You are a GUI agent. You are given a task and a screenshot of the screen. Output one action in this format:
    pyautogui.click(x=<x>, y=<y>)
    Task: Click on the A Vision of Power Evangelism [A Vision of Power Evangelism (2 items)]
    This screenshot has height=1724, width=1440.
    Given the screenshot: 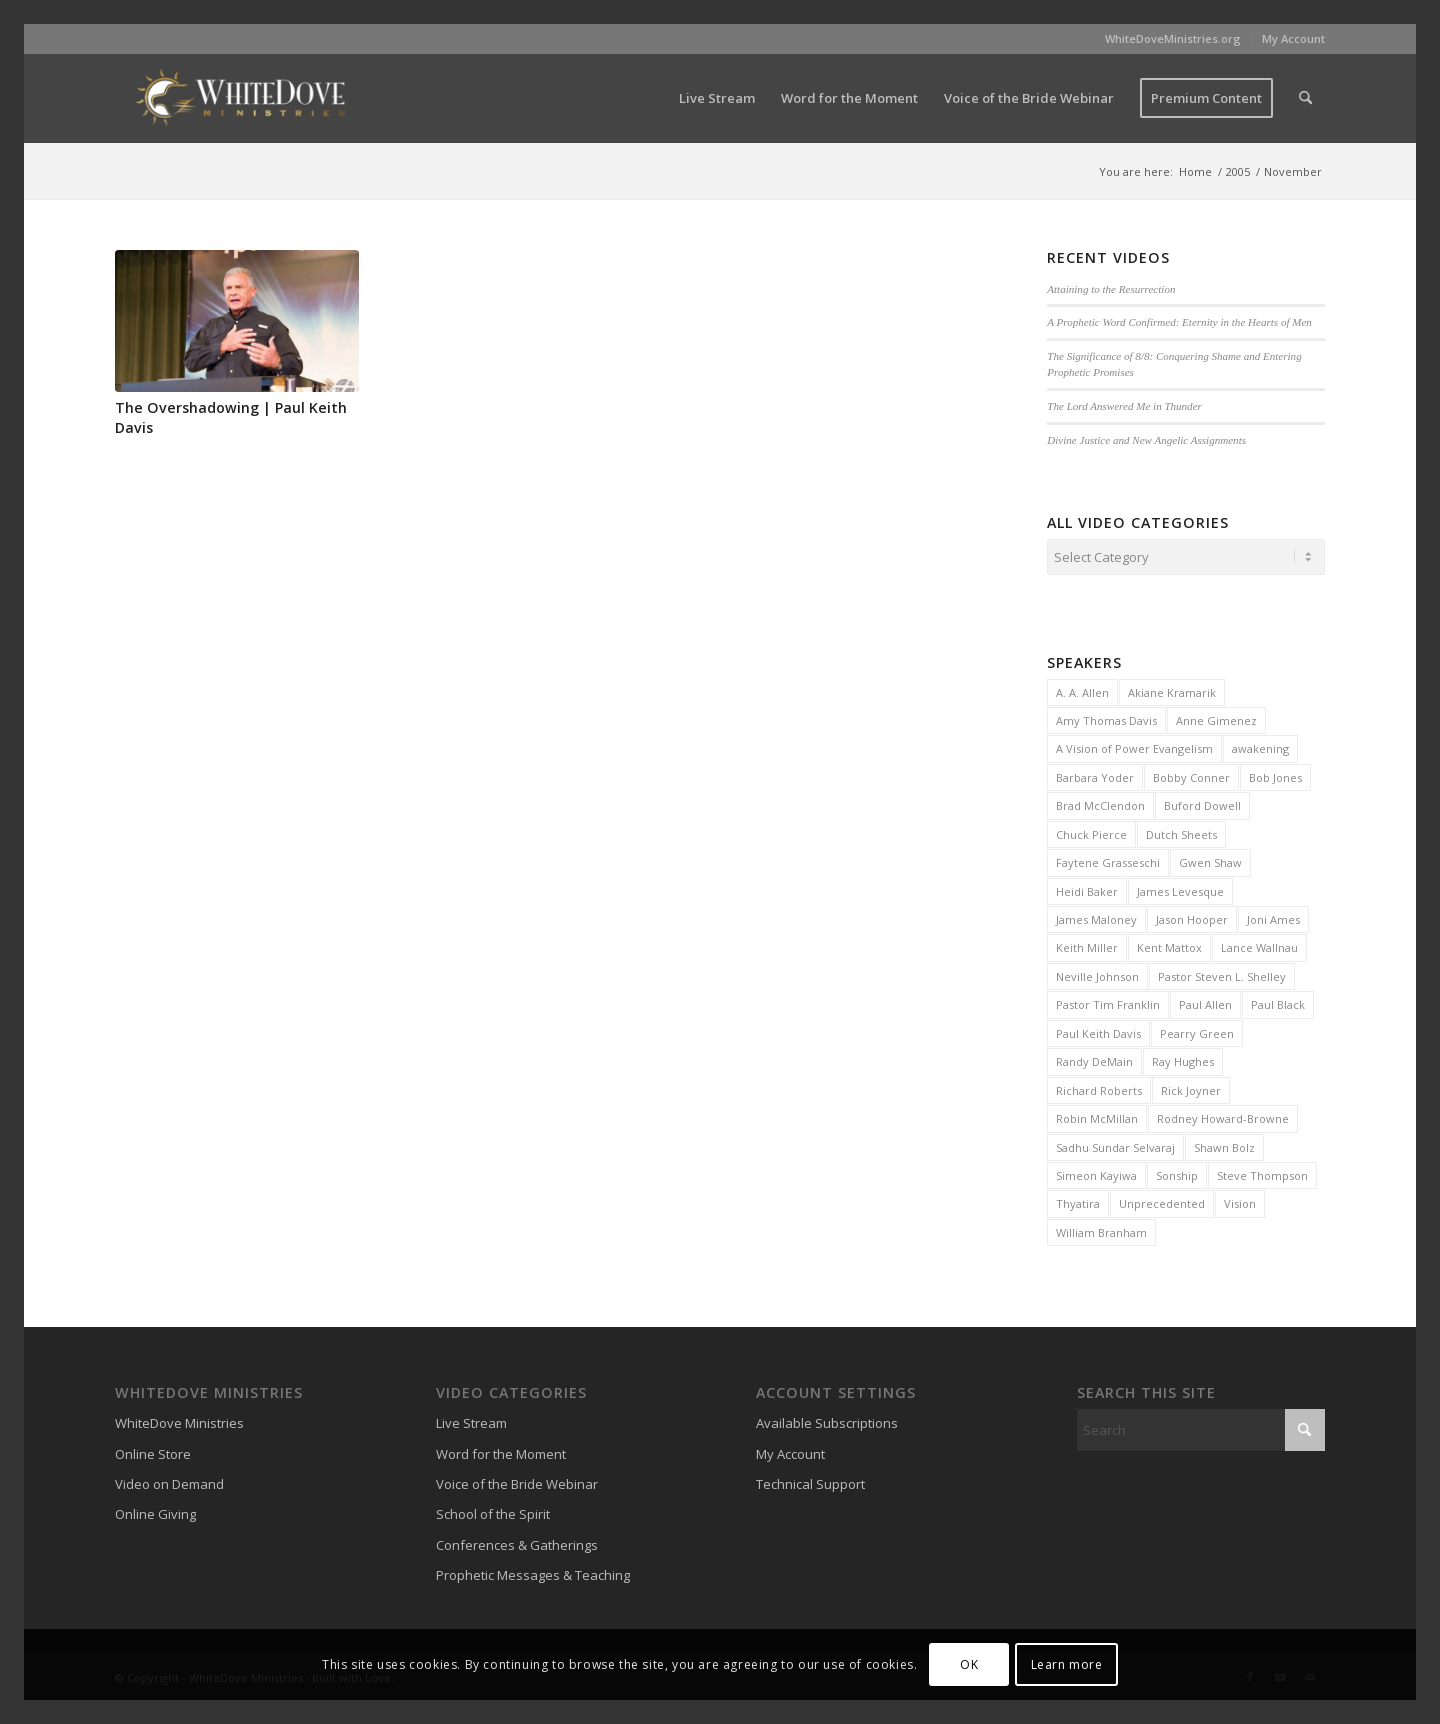 What is the action you would take?
    pyautogui.click(x=1134, y=745)
    